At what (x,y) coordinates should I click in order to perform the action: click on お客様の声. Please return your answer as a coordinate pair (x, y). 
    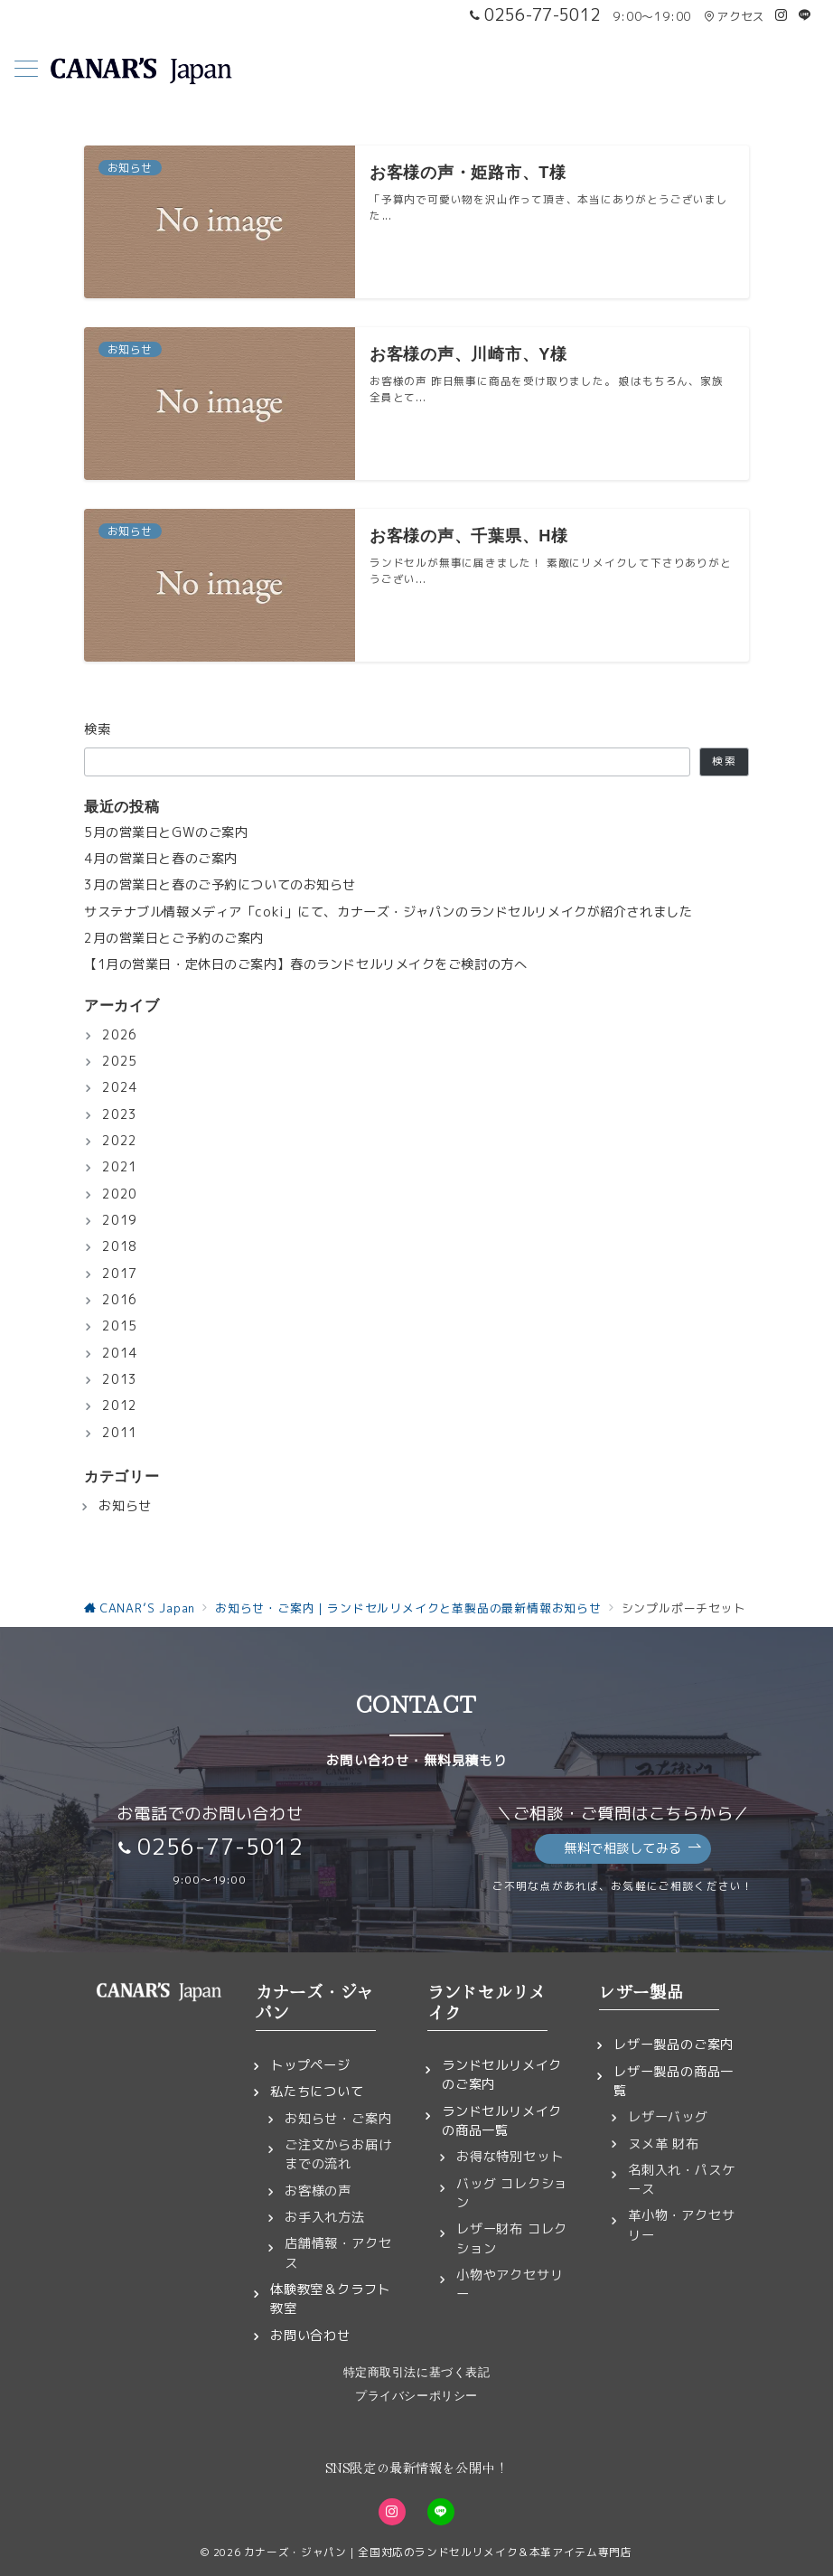
    Looking at the image, I should click on (318, 2191).